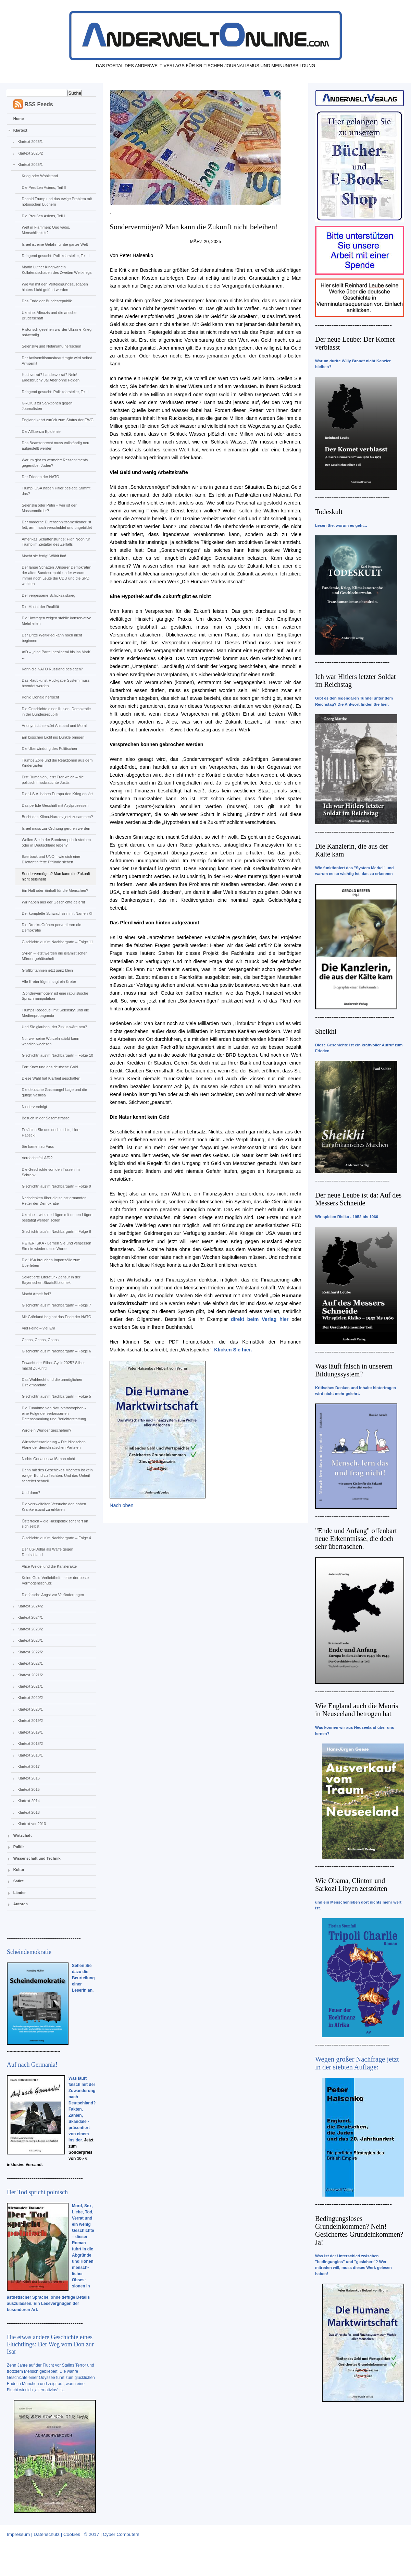 This screenshot has height=2576, width=411. Describe the element at coordinates (37, 1858) in the screenshot. I see `Wissenschaft und Technik` at that location.